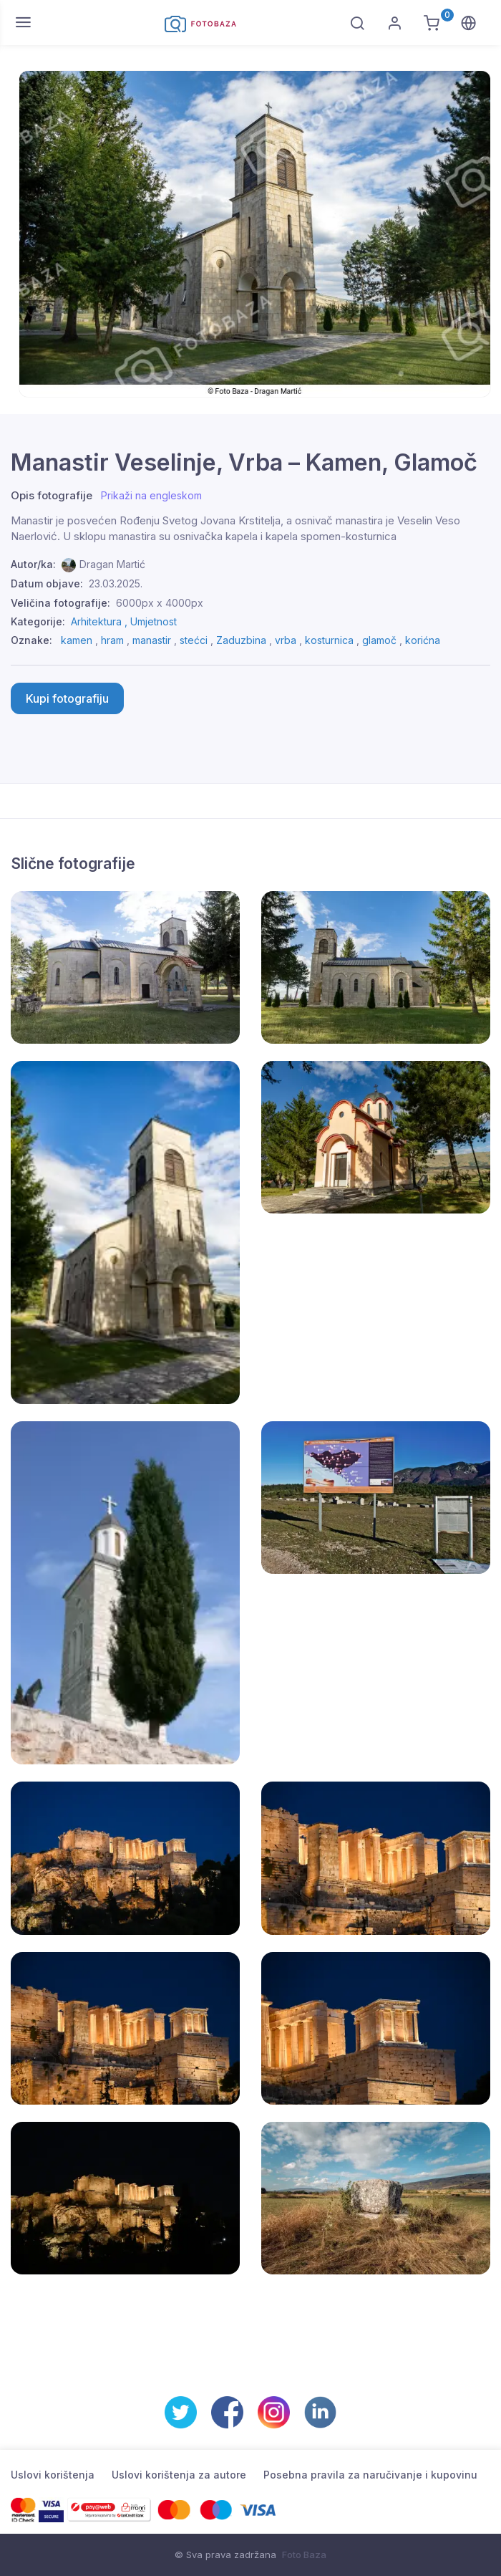 The height and width of the screenshot is (2576, 501). Describe the element at coordinates (304, 2554) in the screenshot. I see `Foto Baza` at that location.